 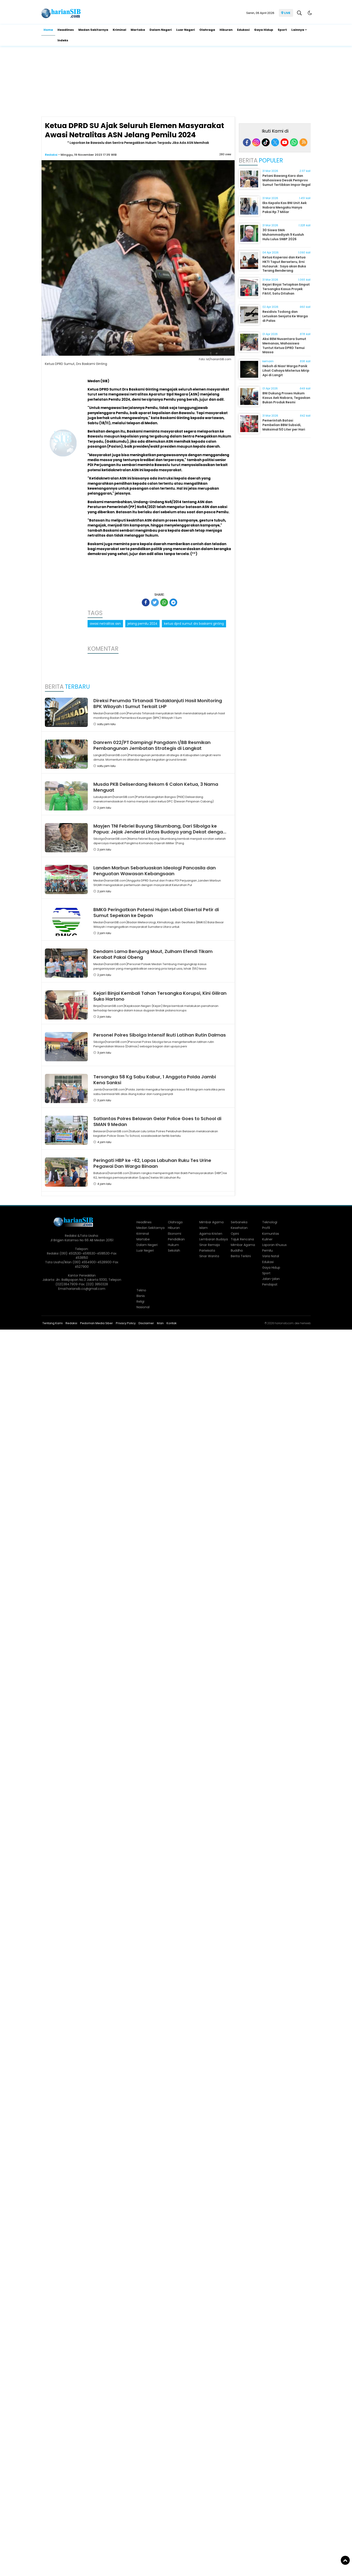 What do you see at coordinates (126, 1323) in the screenshot?
I see `Privacy Policy` at bounding box center [126, 1323].